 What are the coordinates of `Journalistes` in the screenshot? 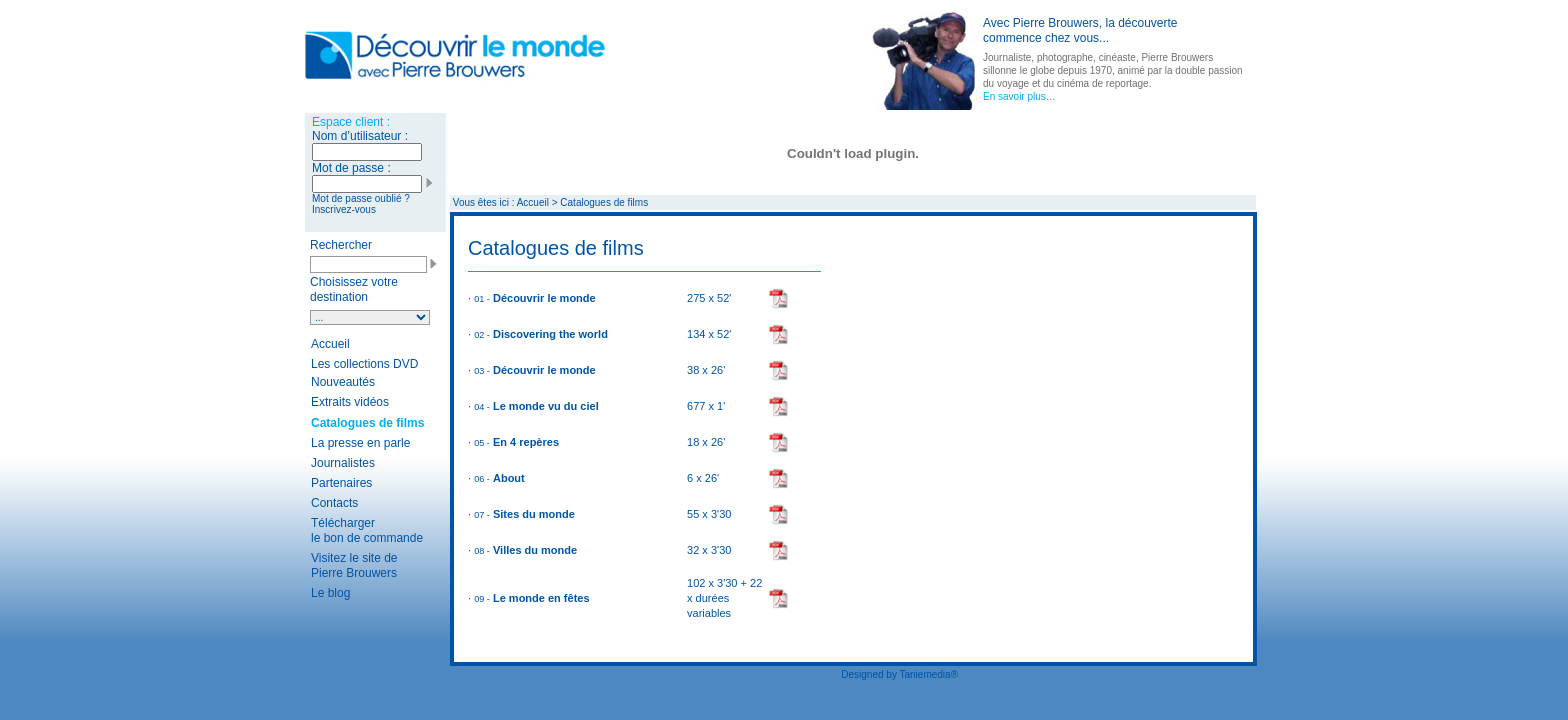 It's located at (343, 463).